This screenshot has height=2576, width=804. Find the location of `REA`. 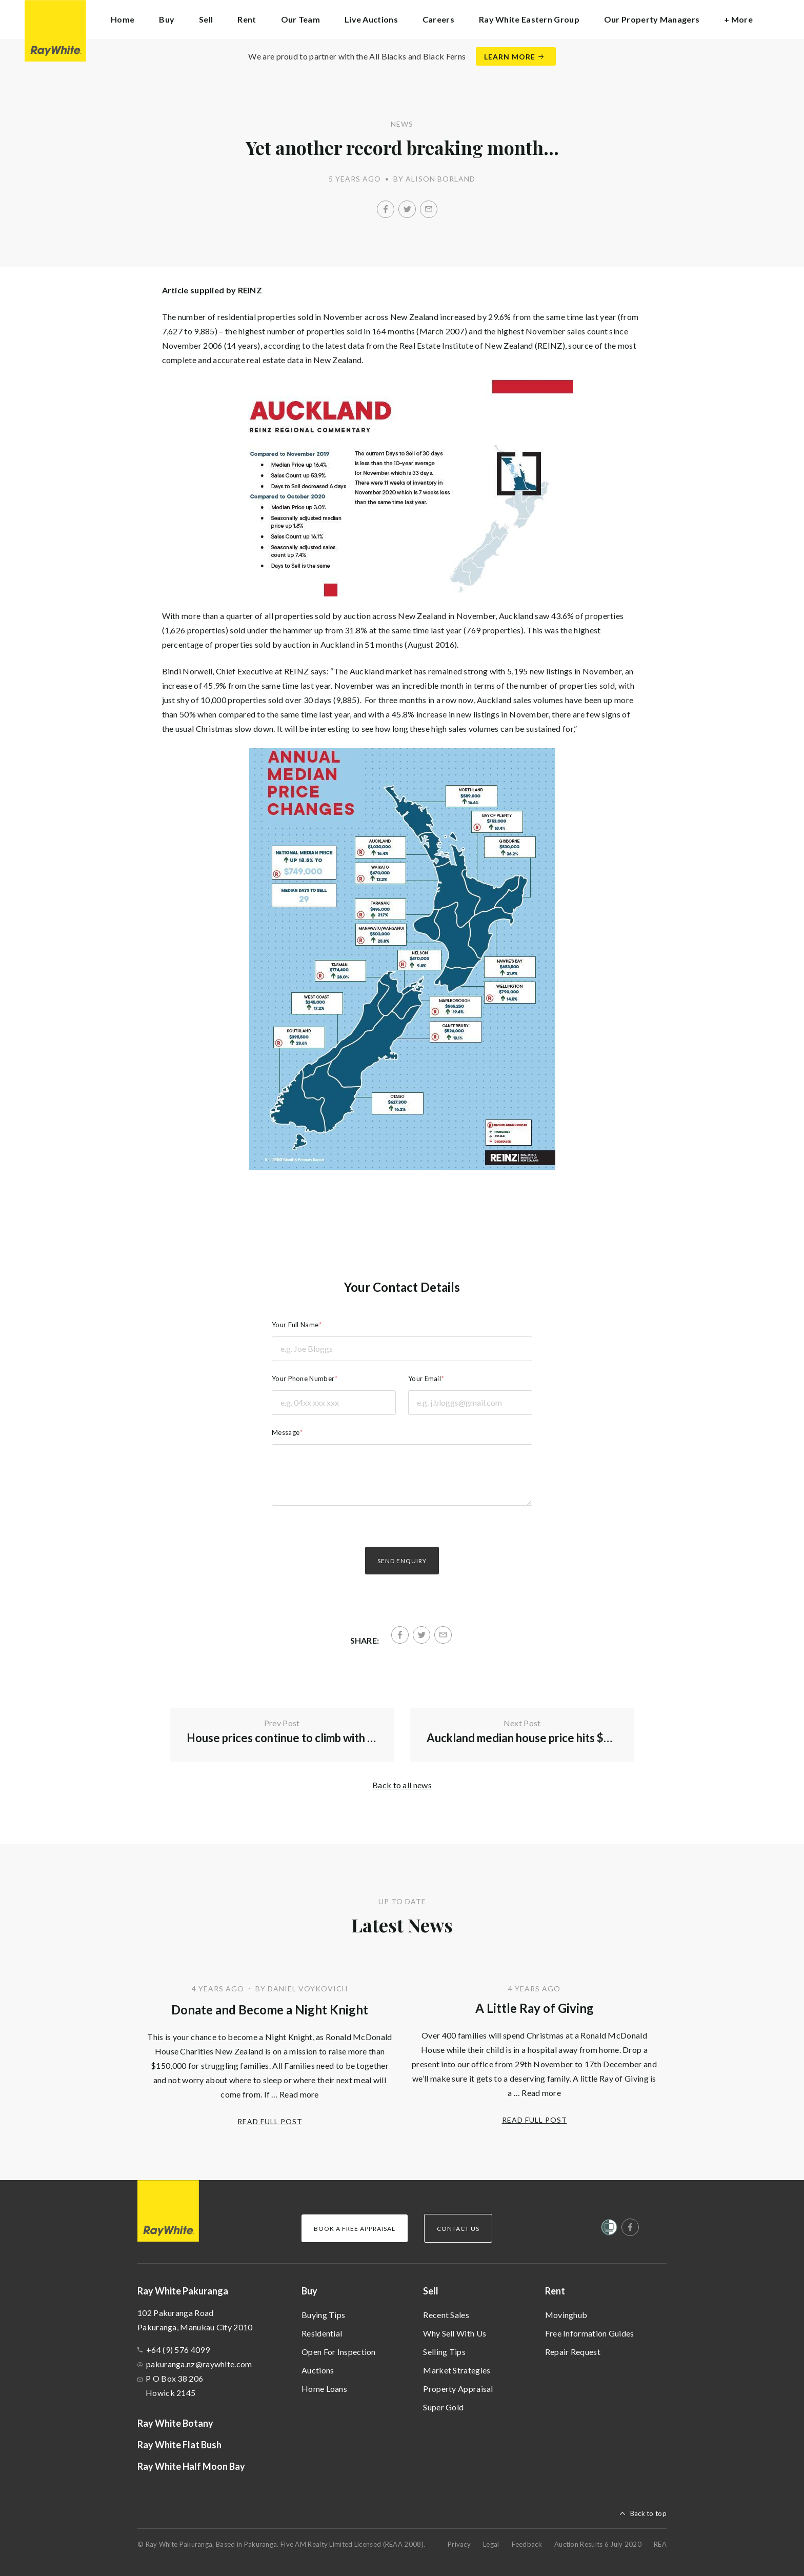

REA is located at coordinates (660, 2544).